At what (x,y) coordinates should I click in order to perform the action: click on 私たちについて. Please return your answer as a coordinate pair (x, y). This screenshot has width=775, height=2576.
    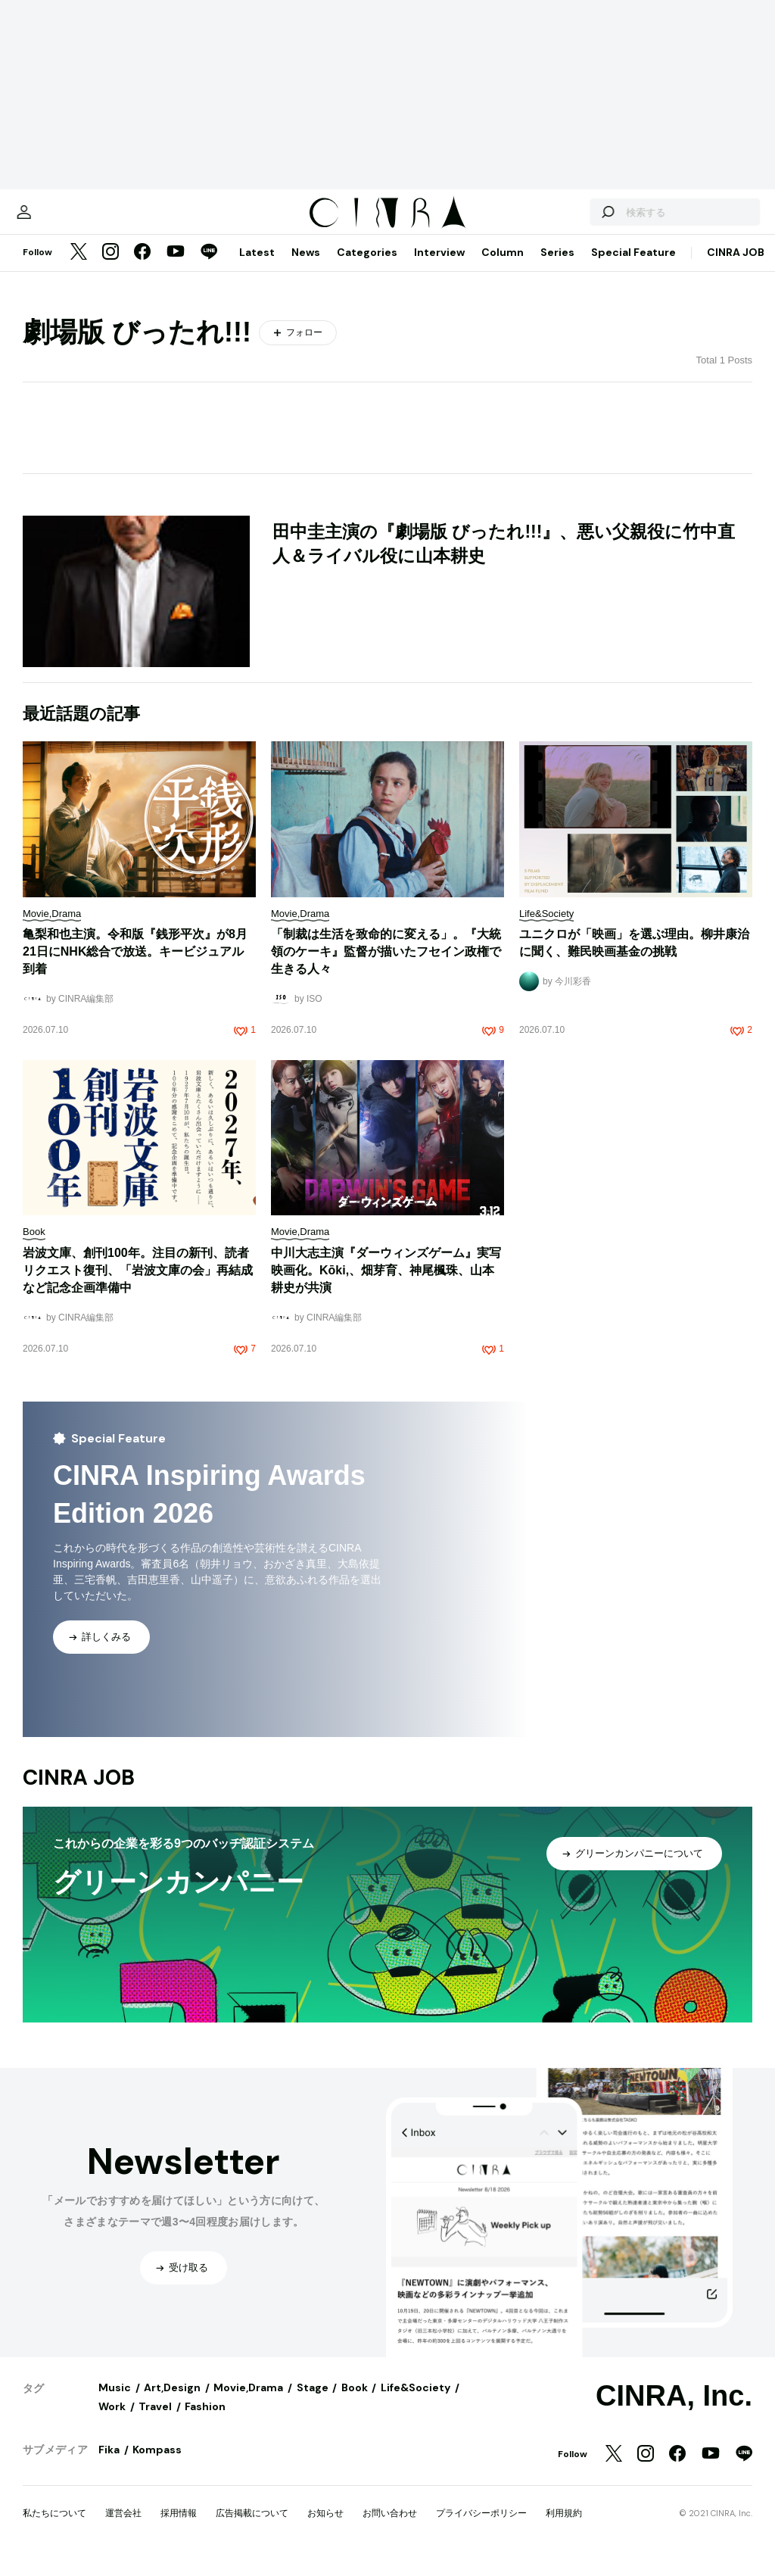
    Looking at the image, I should click on (54, 2528).